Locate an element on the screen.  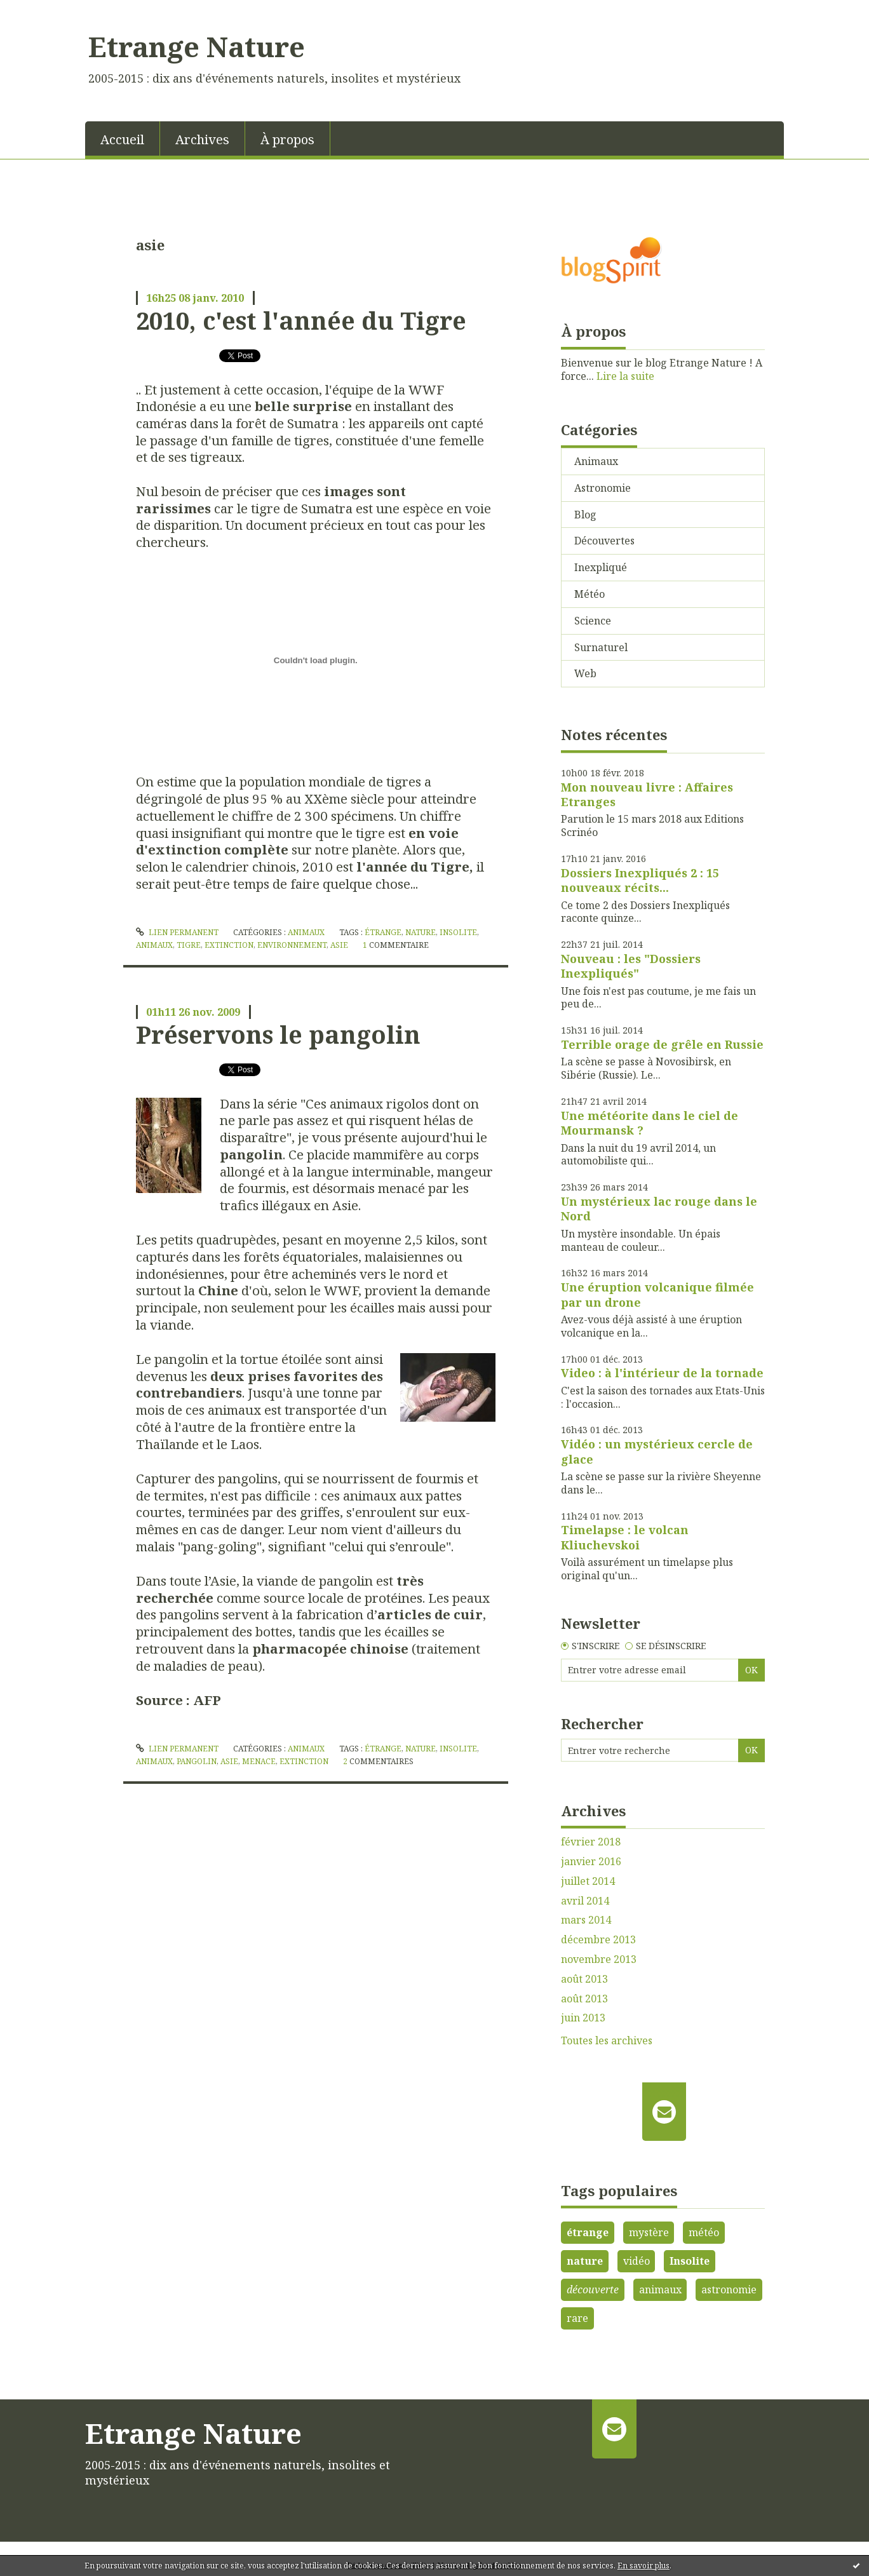
Animaux is located at coordinates (306, 932).